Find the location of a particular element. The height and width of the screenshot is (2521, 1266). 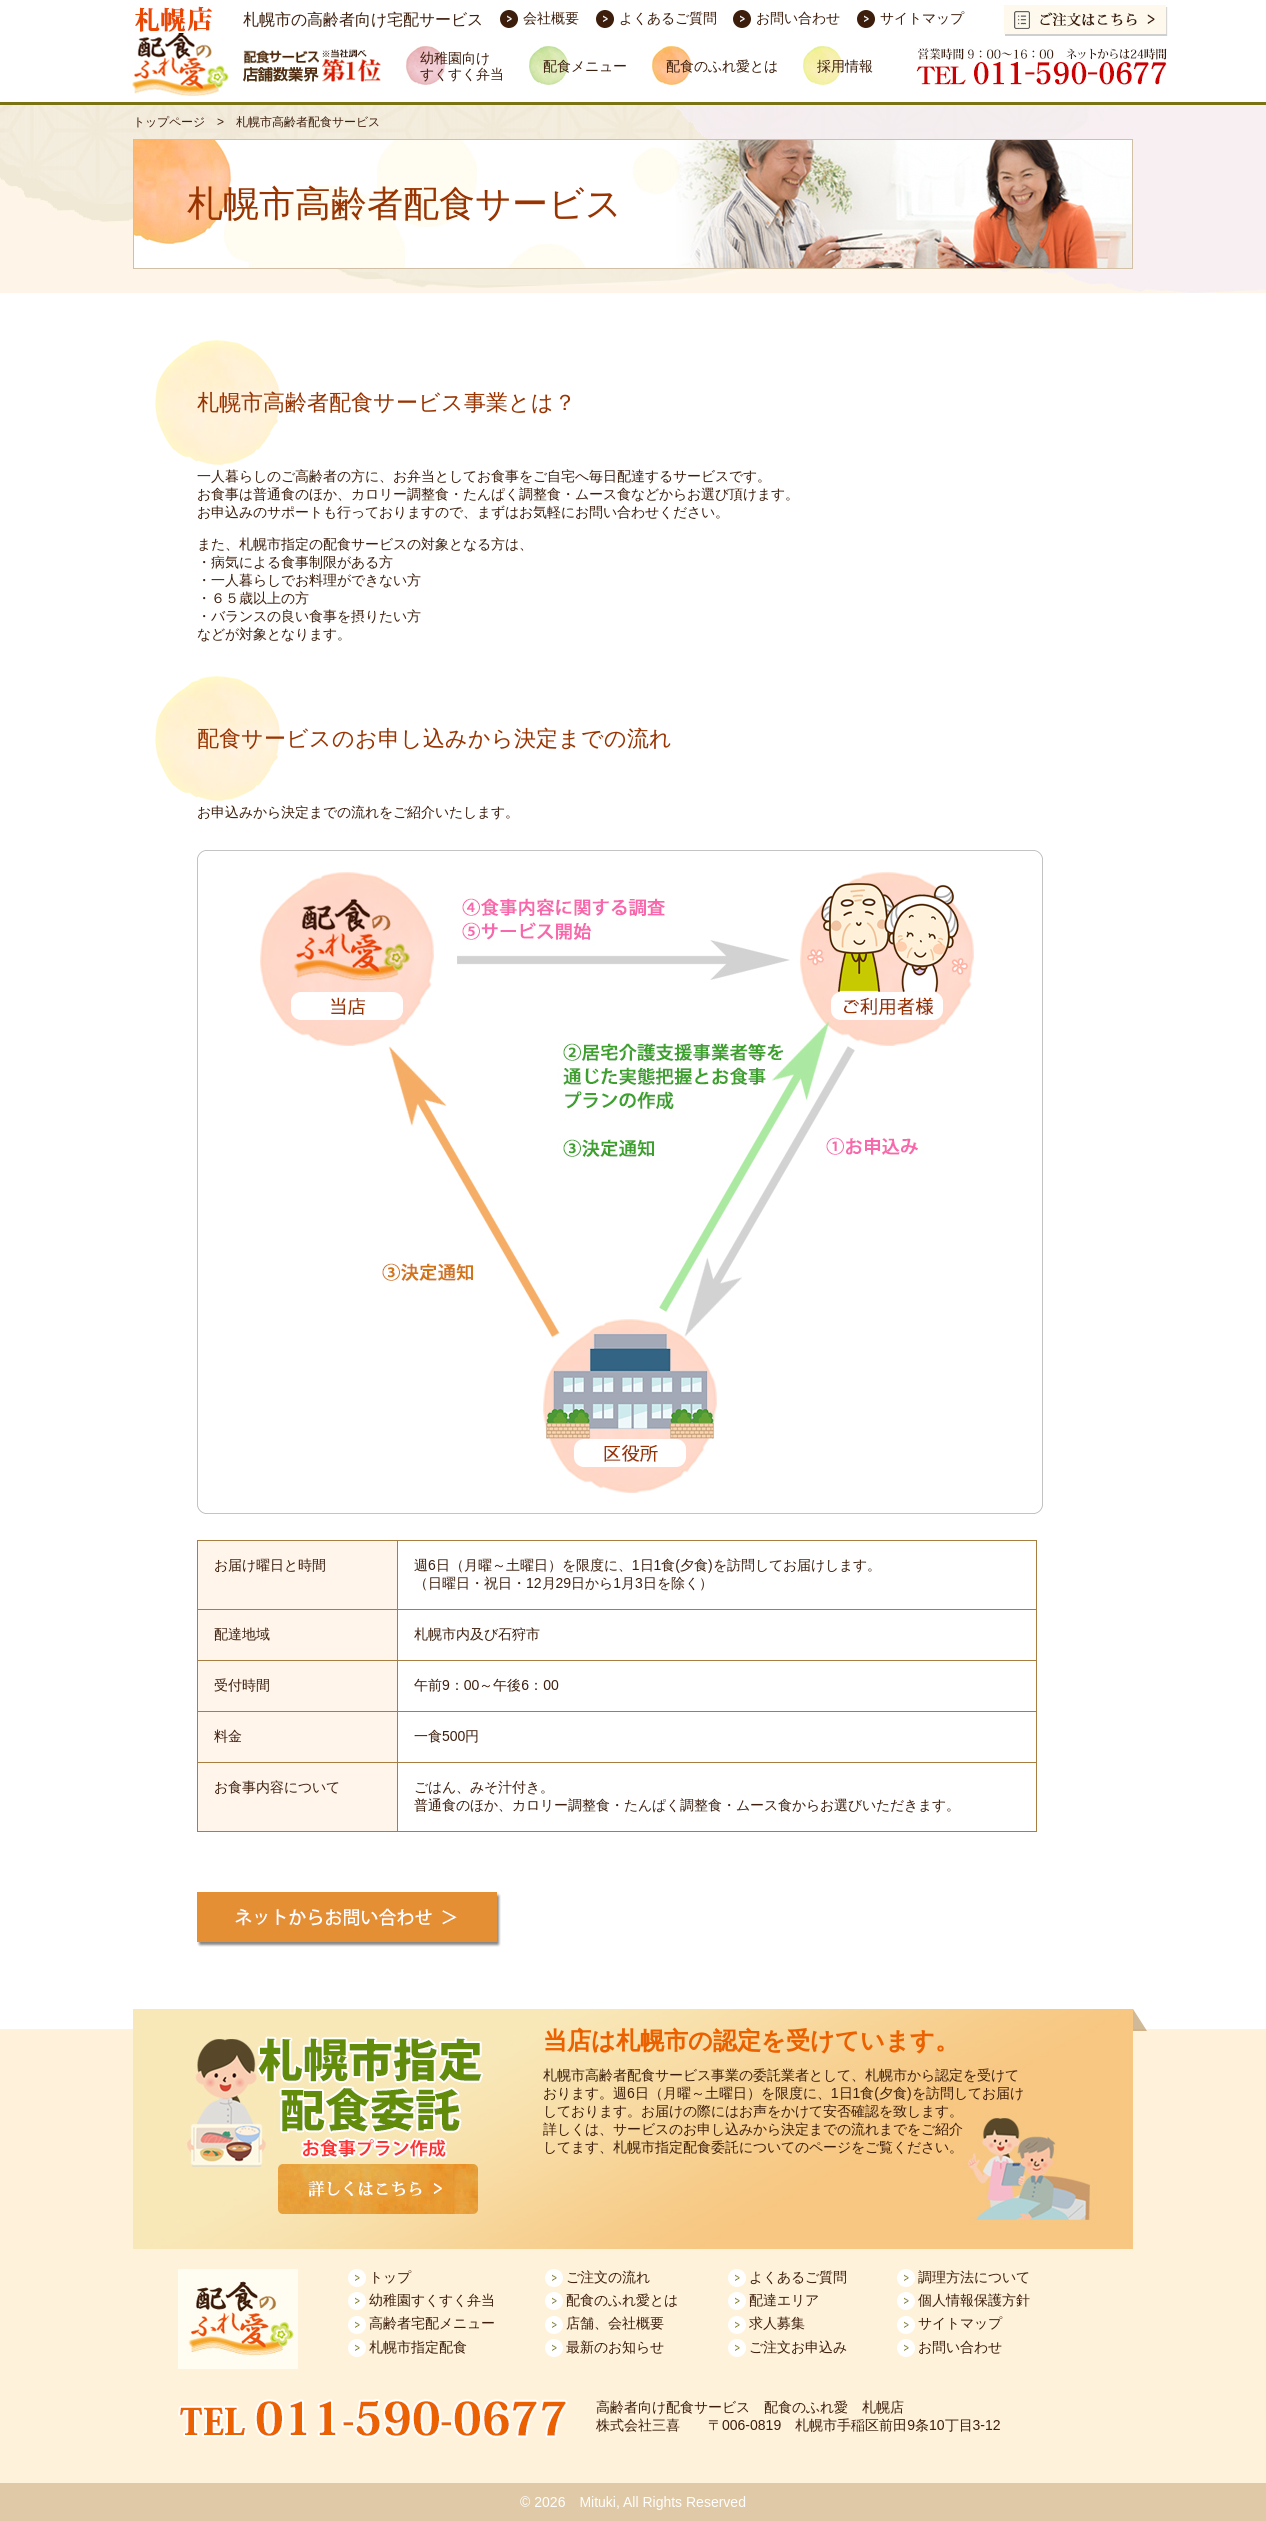

お問い合わせ is located at coordinates (798, 18).